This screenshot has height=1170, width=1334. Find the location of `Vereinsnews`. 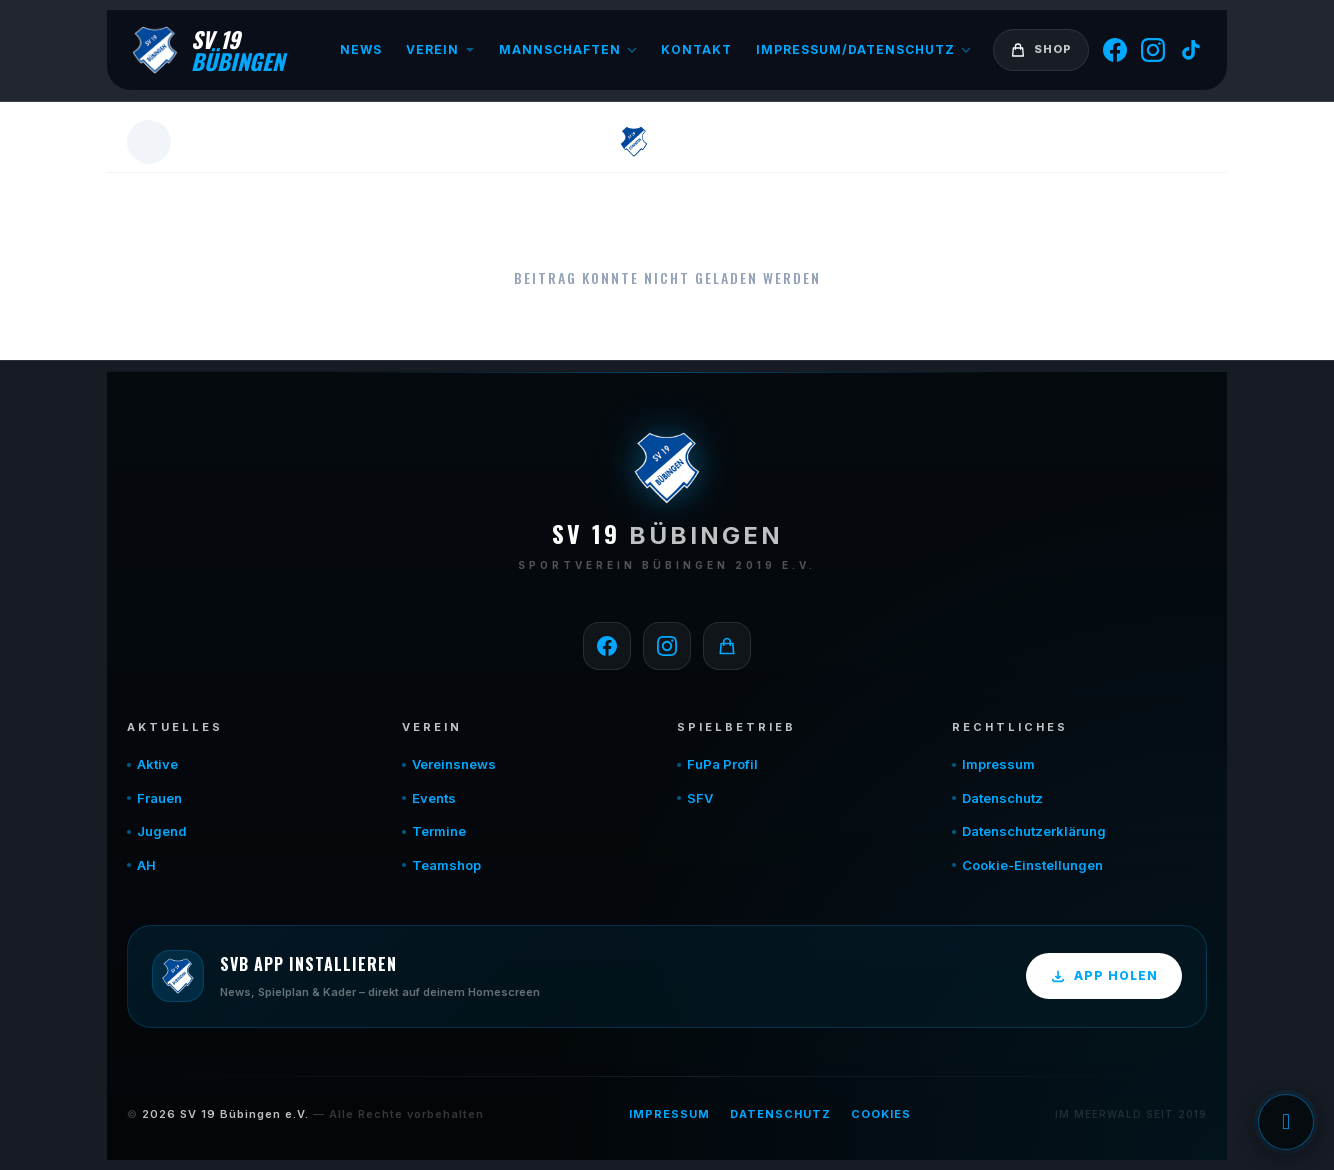

Vereinsnews is located at coordinates (454, 764).